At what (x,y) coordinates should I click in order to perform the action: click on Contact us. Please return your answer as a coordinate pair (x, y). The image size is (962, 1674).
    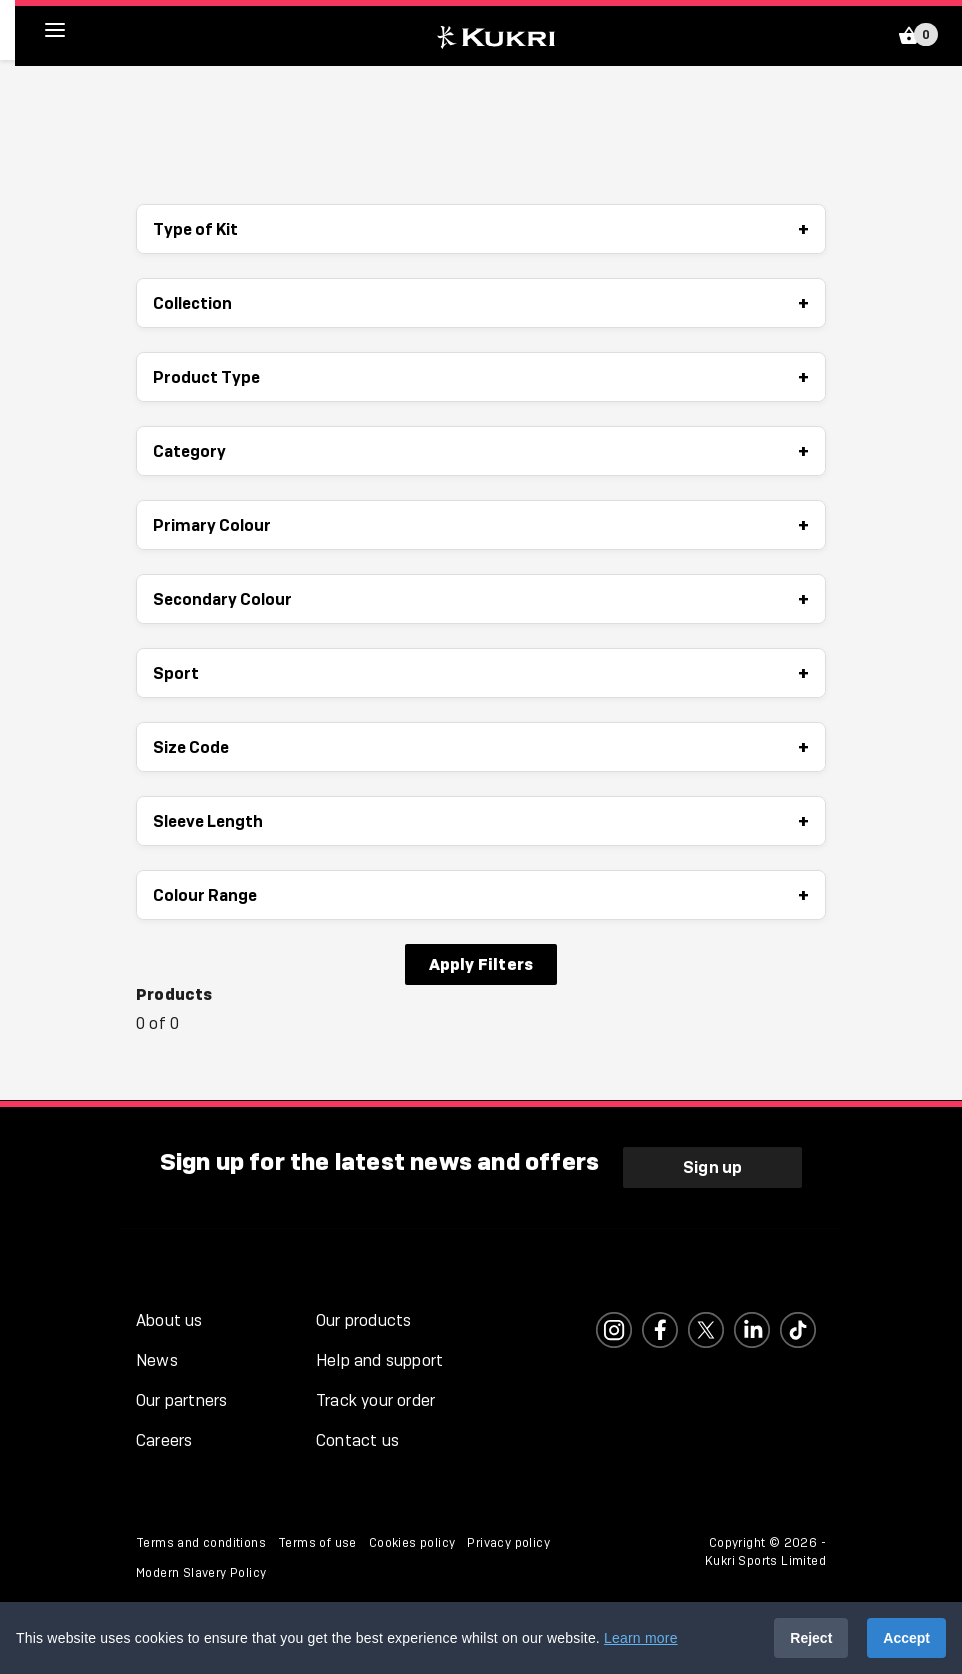
    Looking at the image, I should click on (357, 1440).